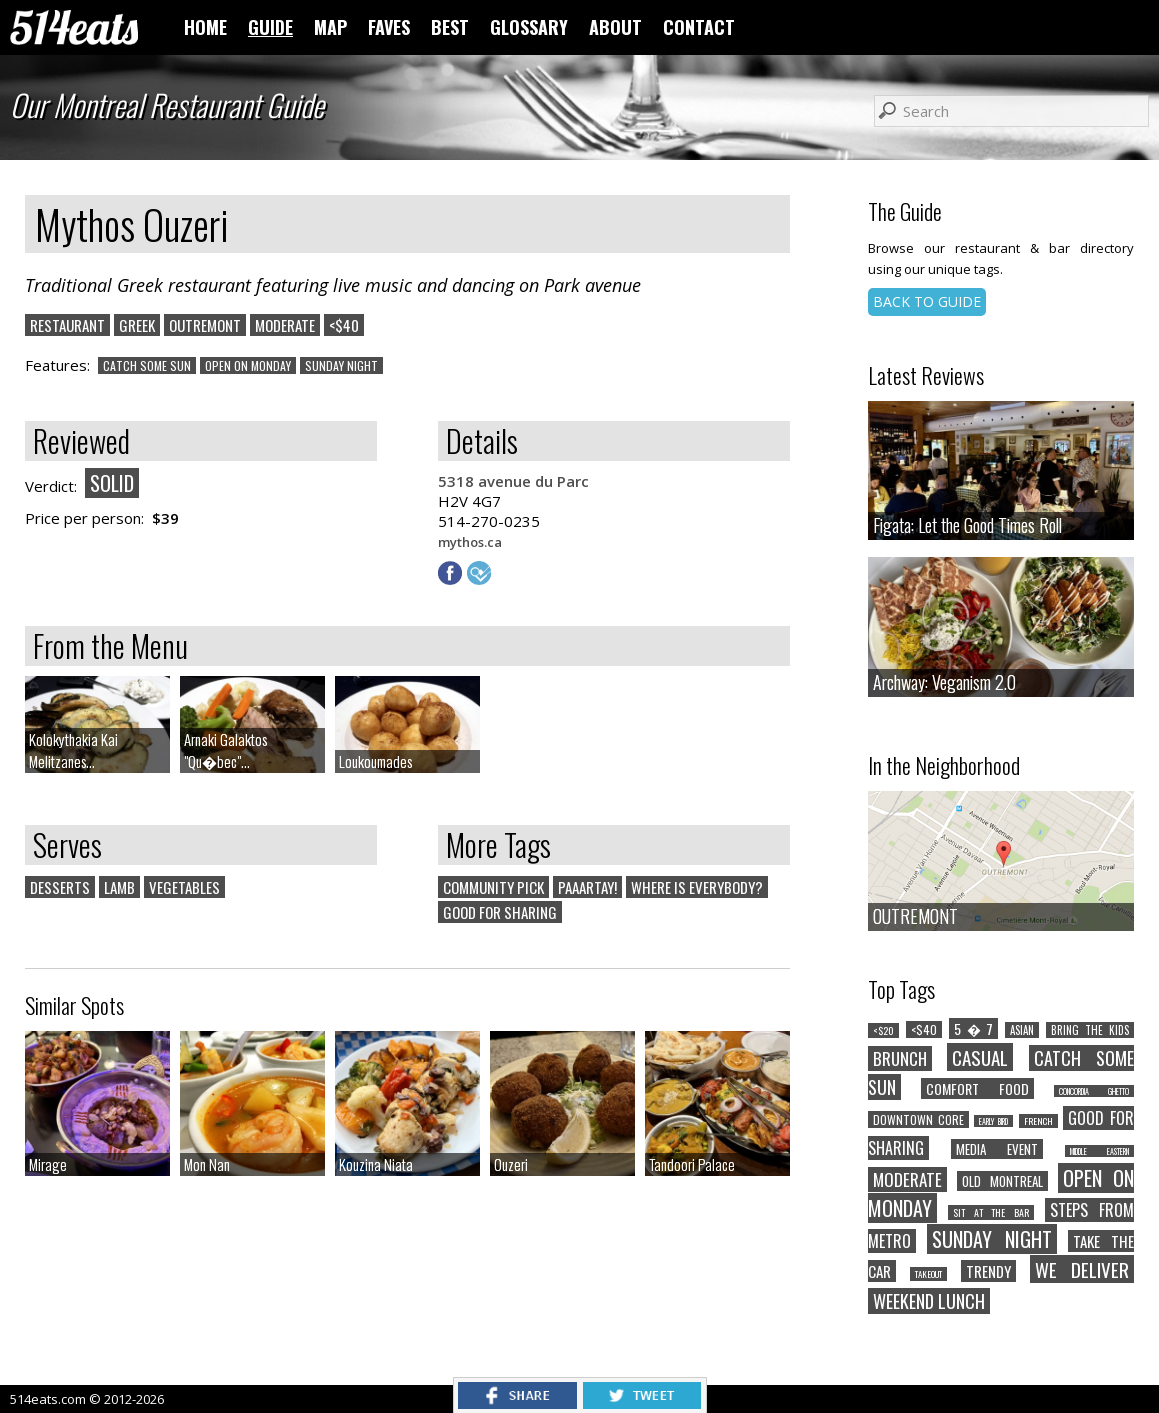 The width and height of the screenshot is (1159, 1413). I want to click on ASIAN, so click(1022, 1030).